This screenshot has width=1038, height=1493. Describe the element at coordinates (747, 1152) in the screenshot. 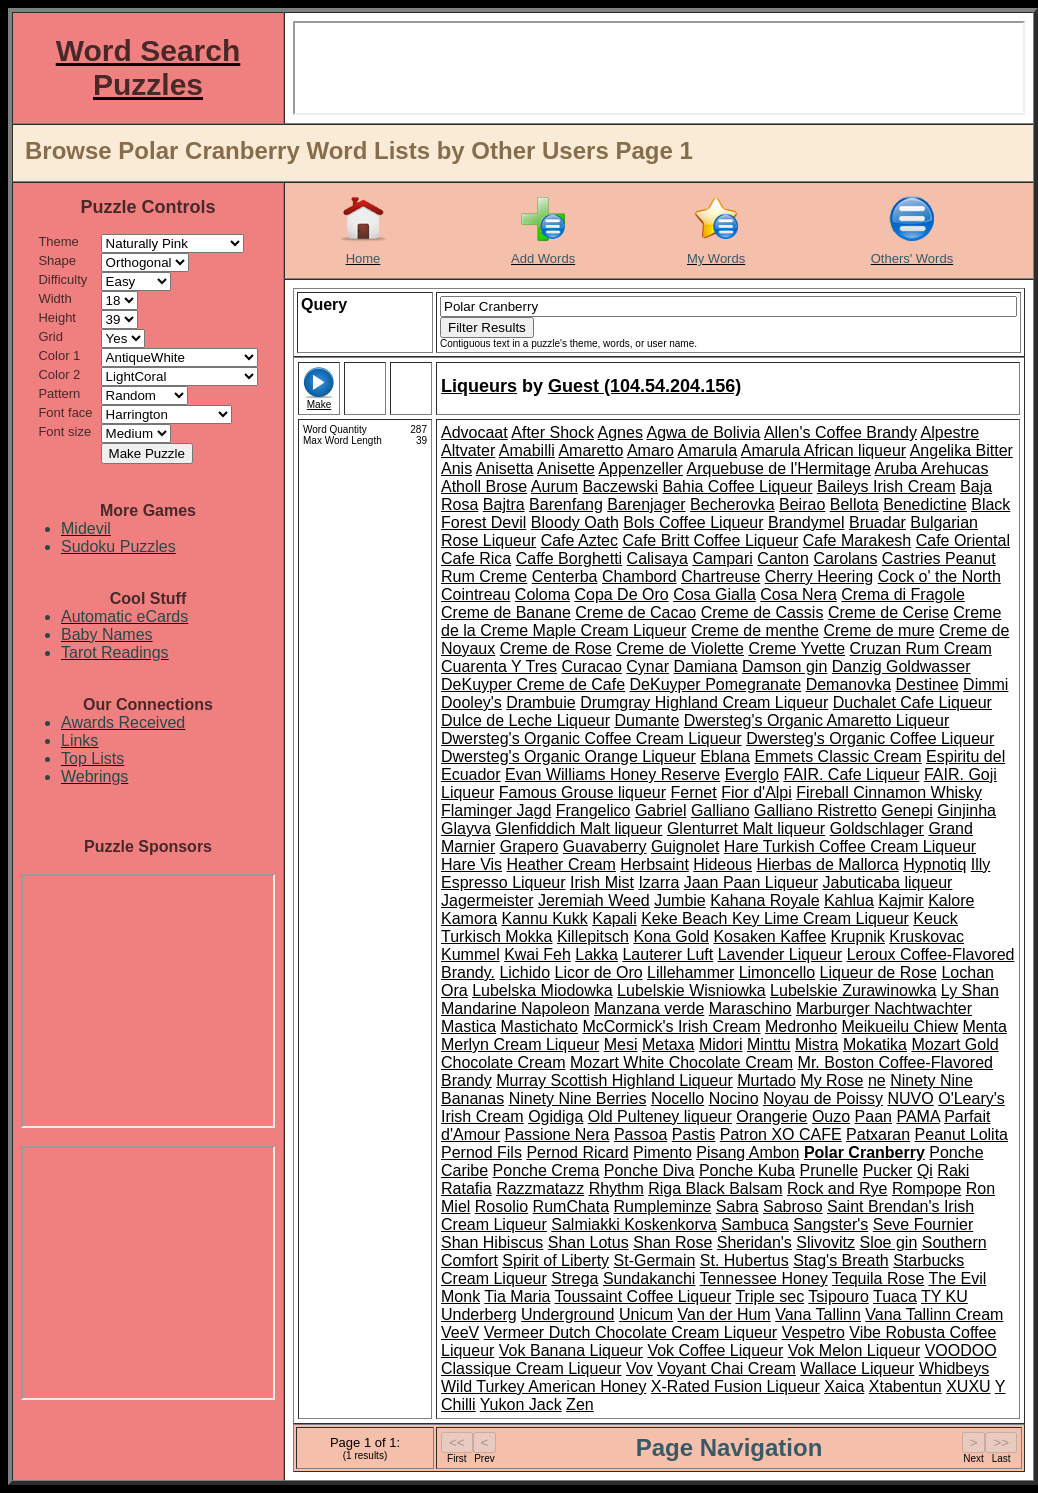

I see `Pisang Ambon` at that location.